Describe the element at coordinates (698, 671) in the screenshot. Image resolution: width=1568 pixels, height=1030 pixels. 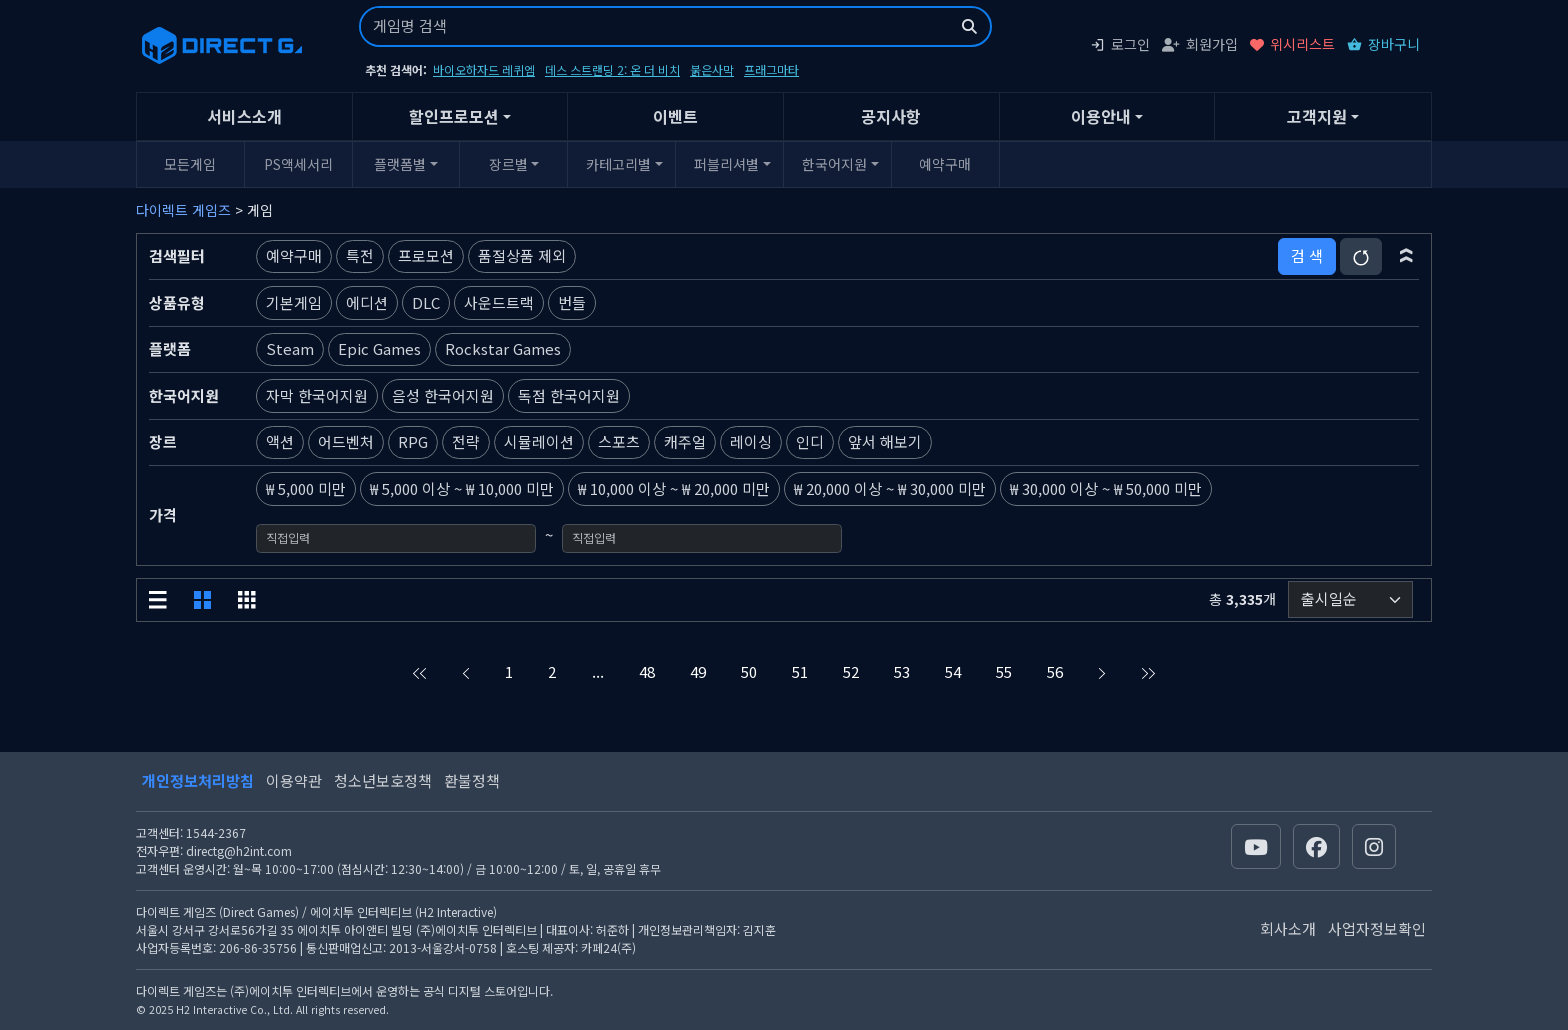
I see `49` at that location.